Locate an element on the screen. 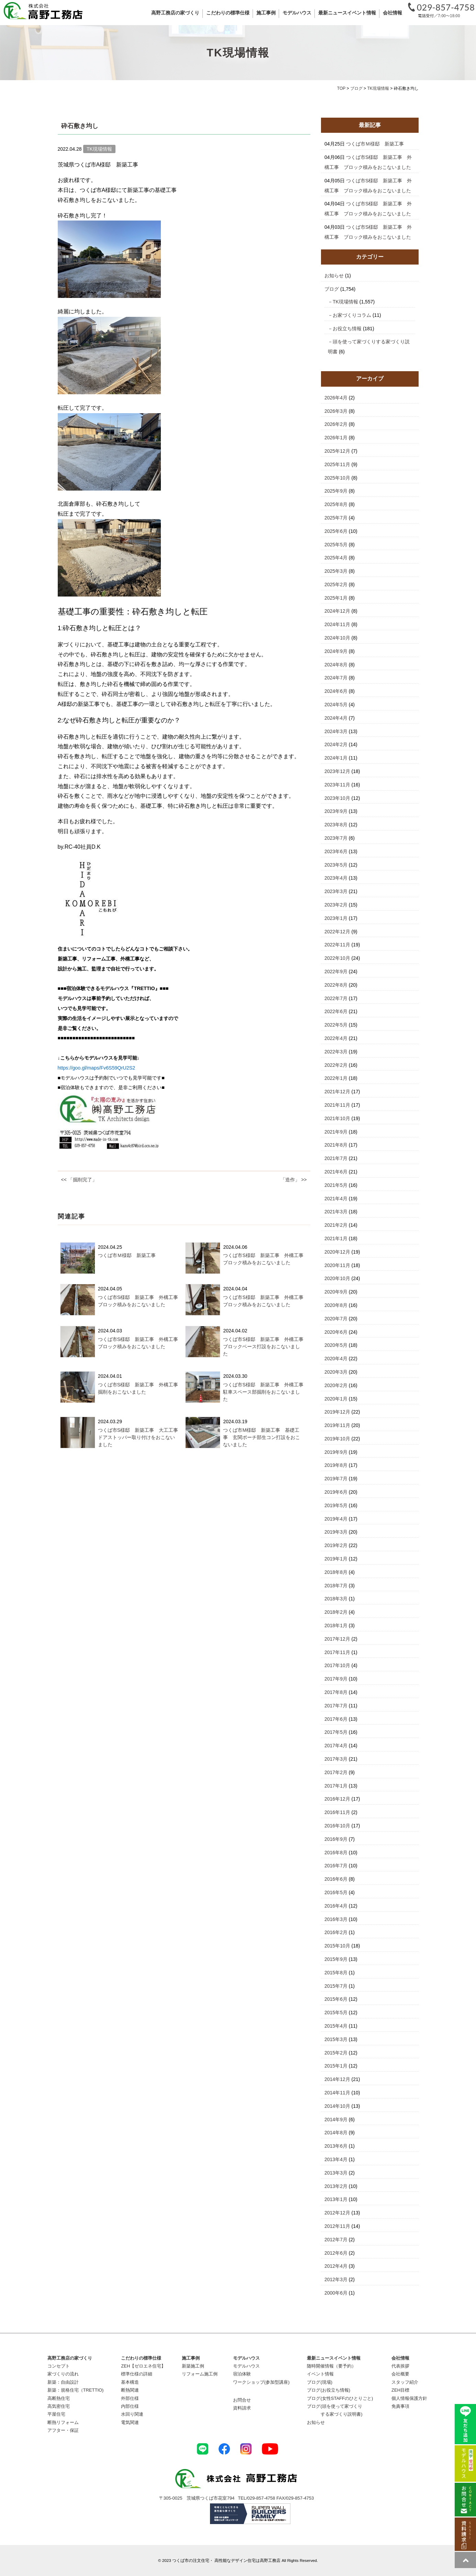 This screenshot has width=476, height=2576. 2017年9月 is located at coordinates (335, 1679).